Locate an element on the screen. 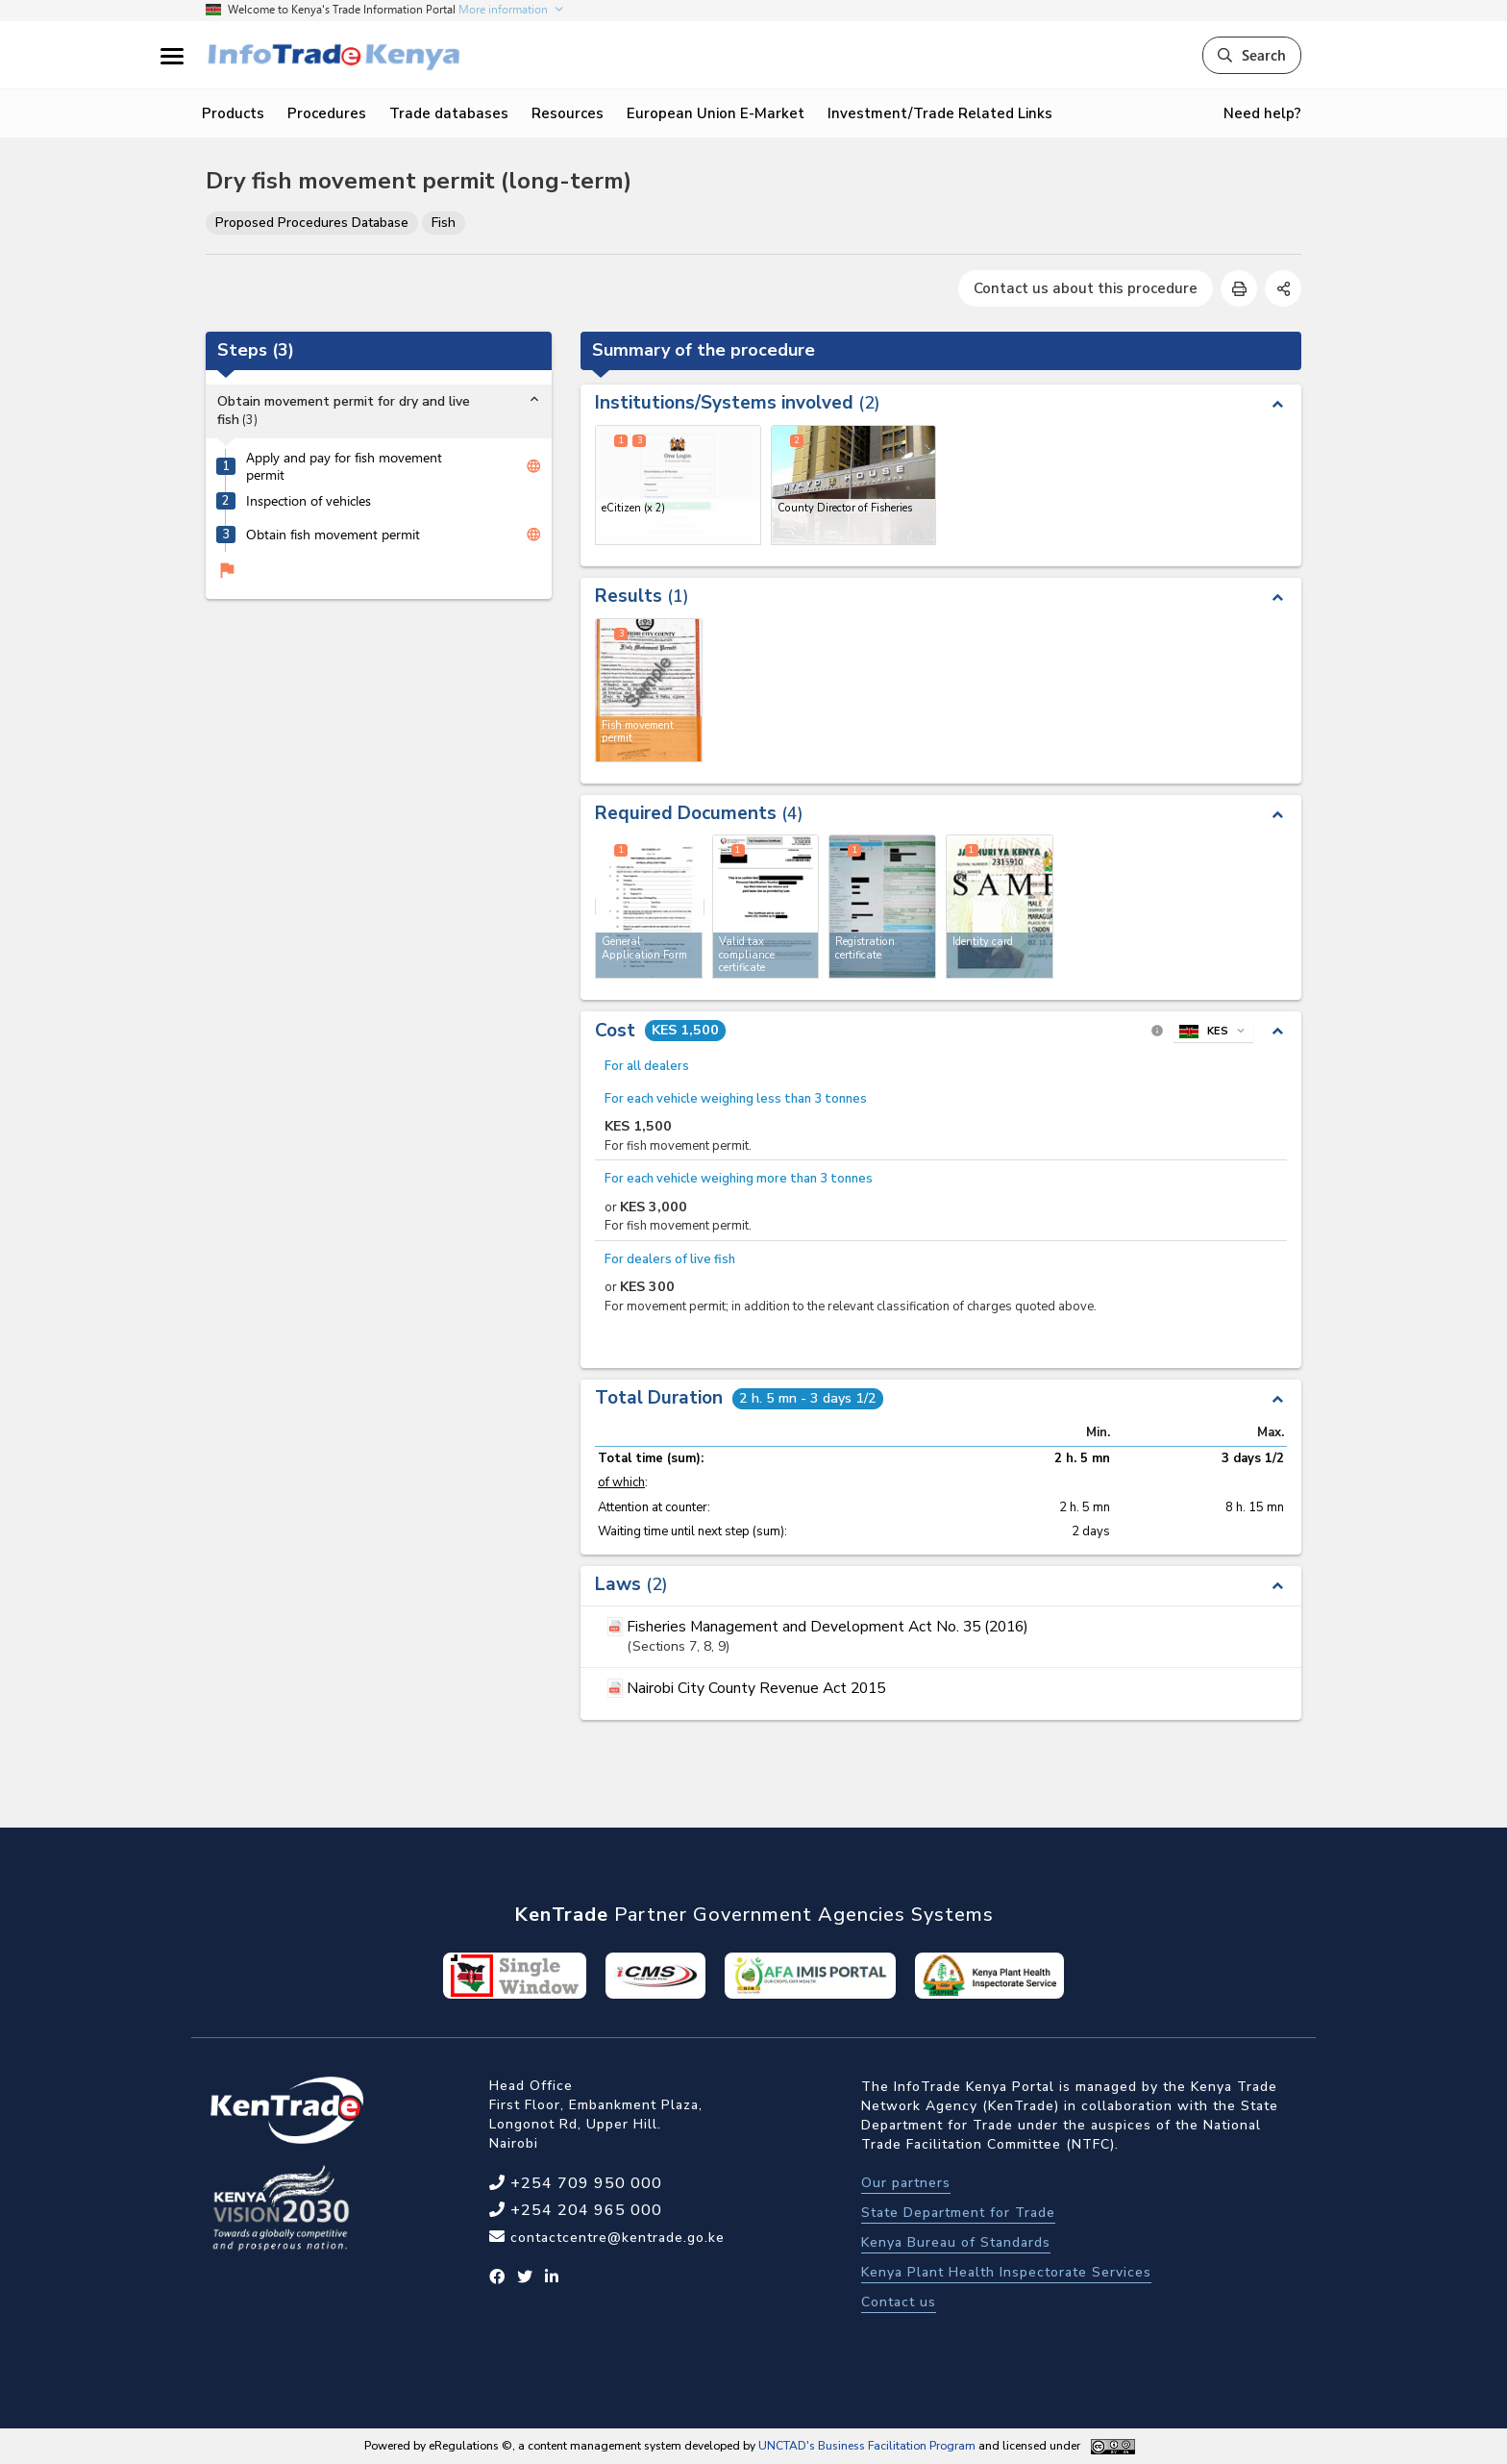  State Department for Trade is located at coordinates (958, 2212).